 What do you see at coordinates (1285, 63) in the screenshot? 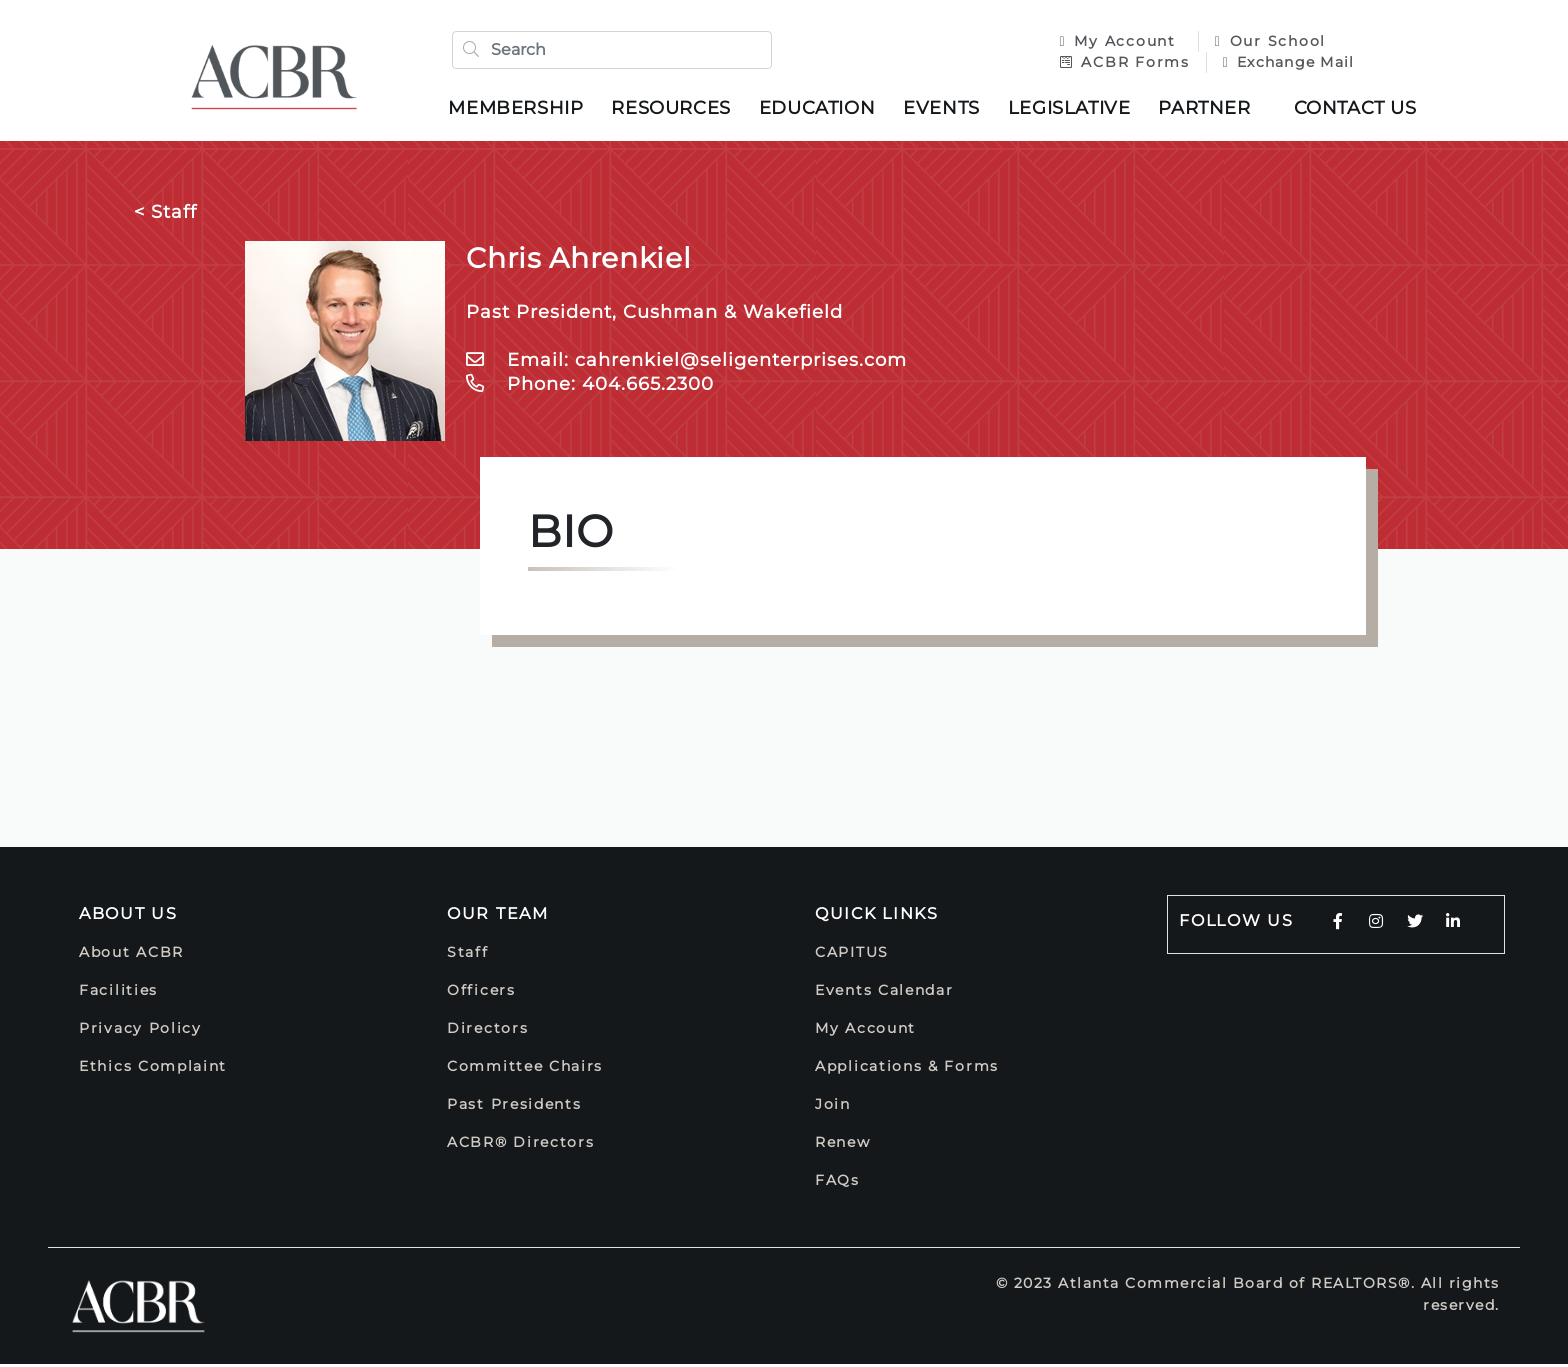
I see `Exchange Mail` at bounding box center [1285, 63].